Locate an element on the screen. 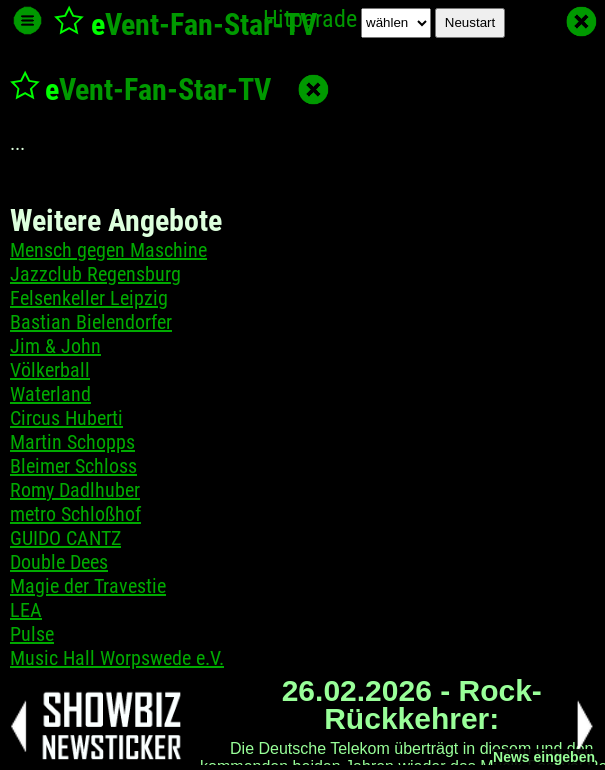 Image resolution: width=605 pixels, height=770 pixels. Music Hall Worpswede e.V. is located at coordinates (117, 658).